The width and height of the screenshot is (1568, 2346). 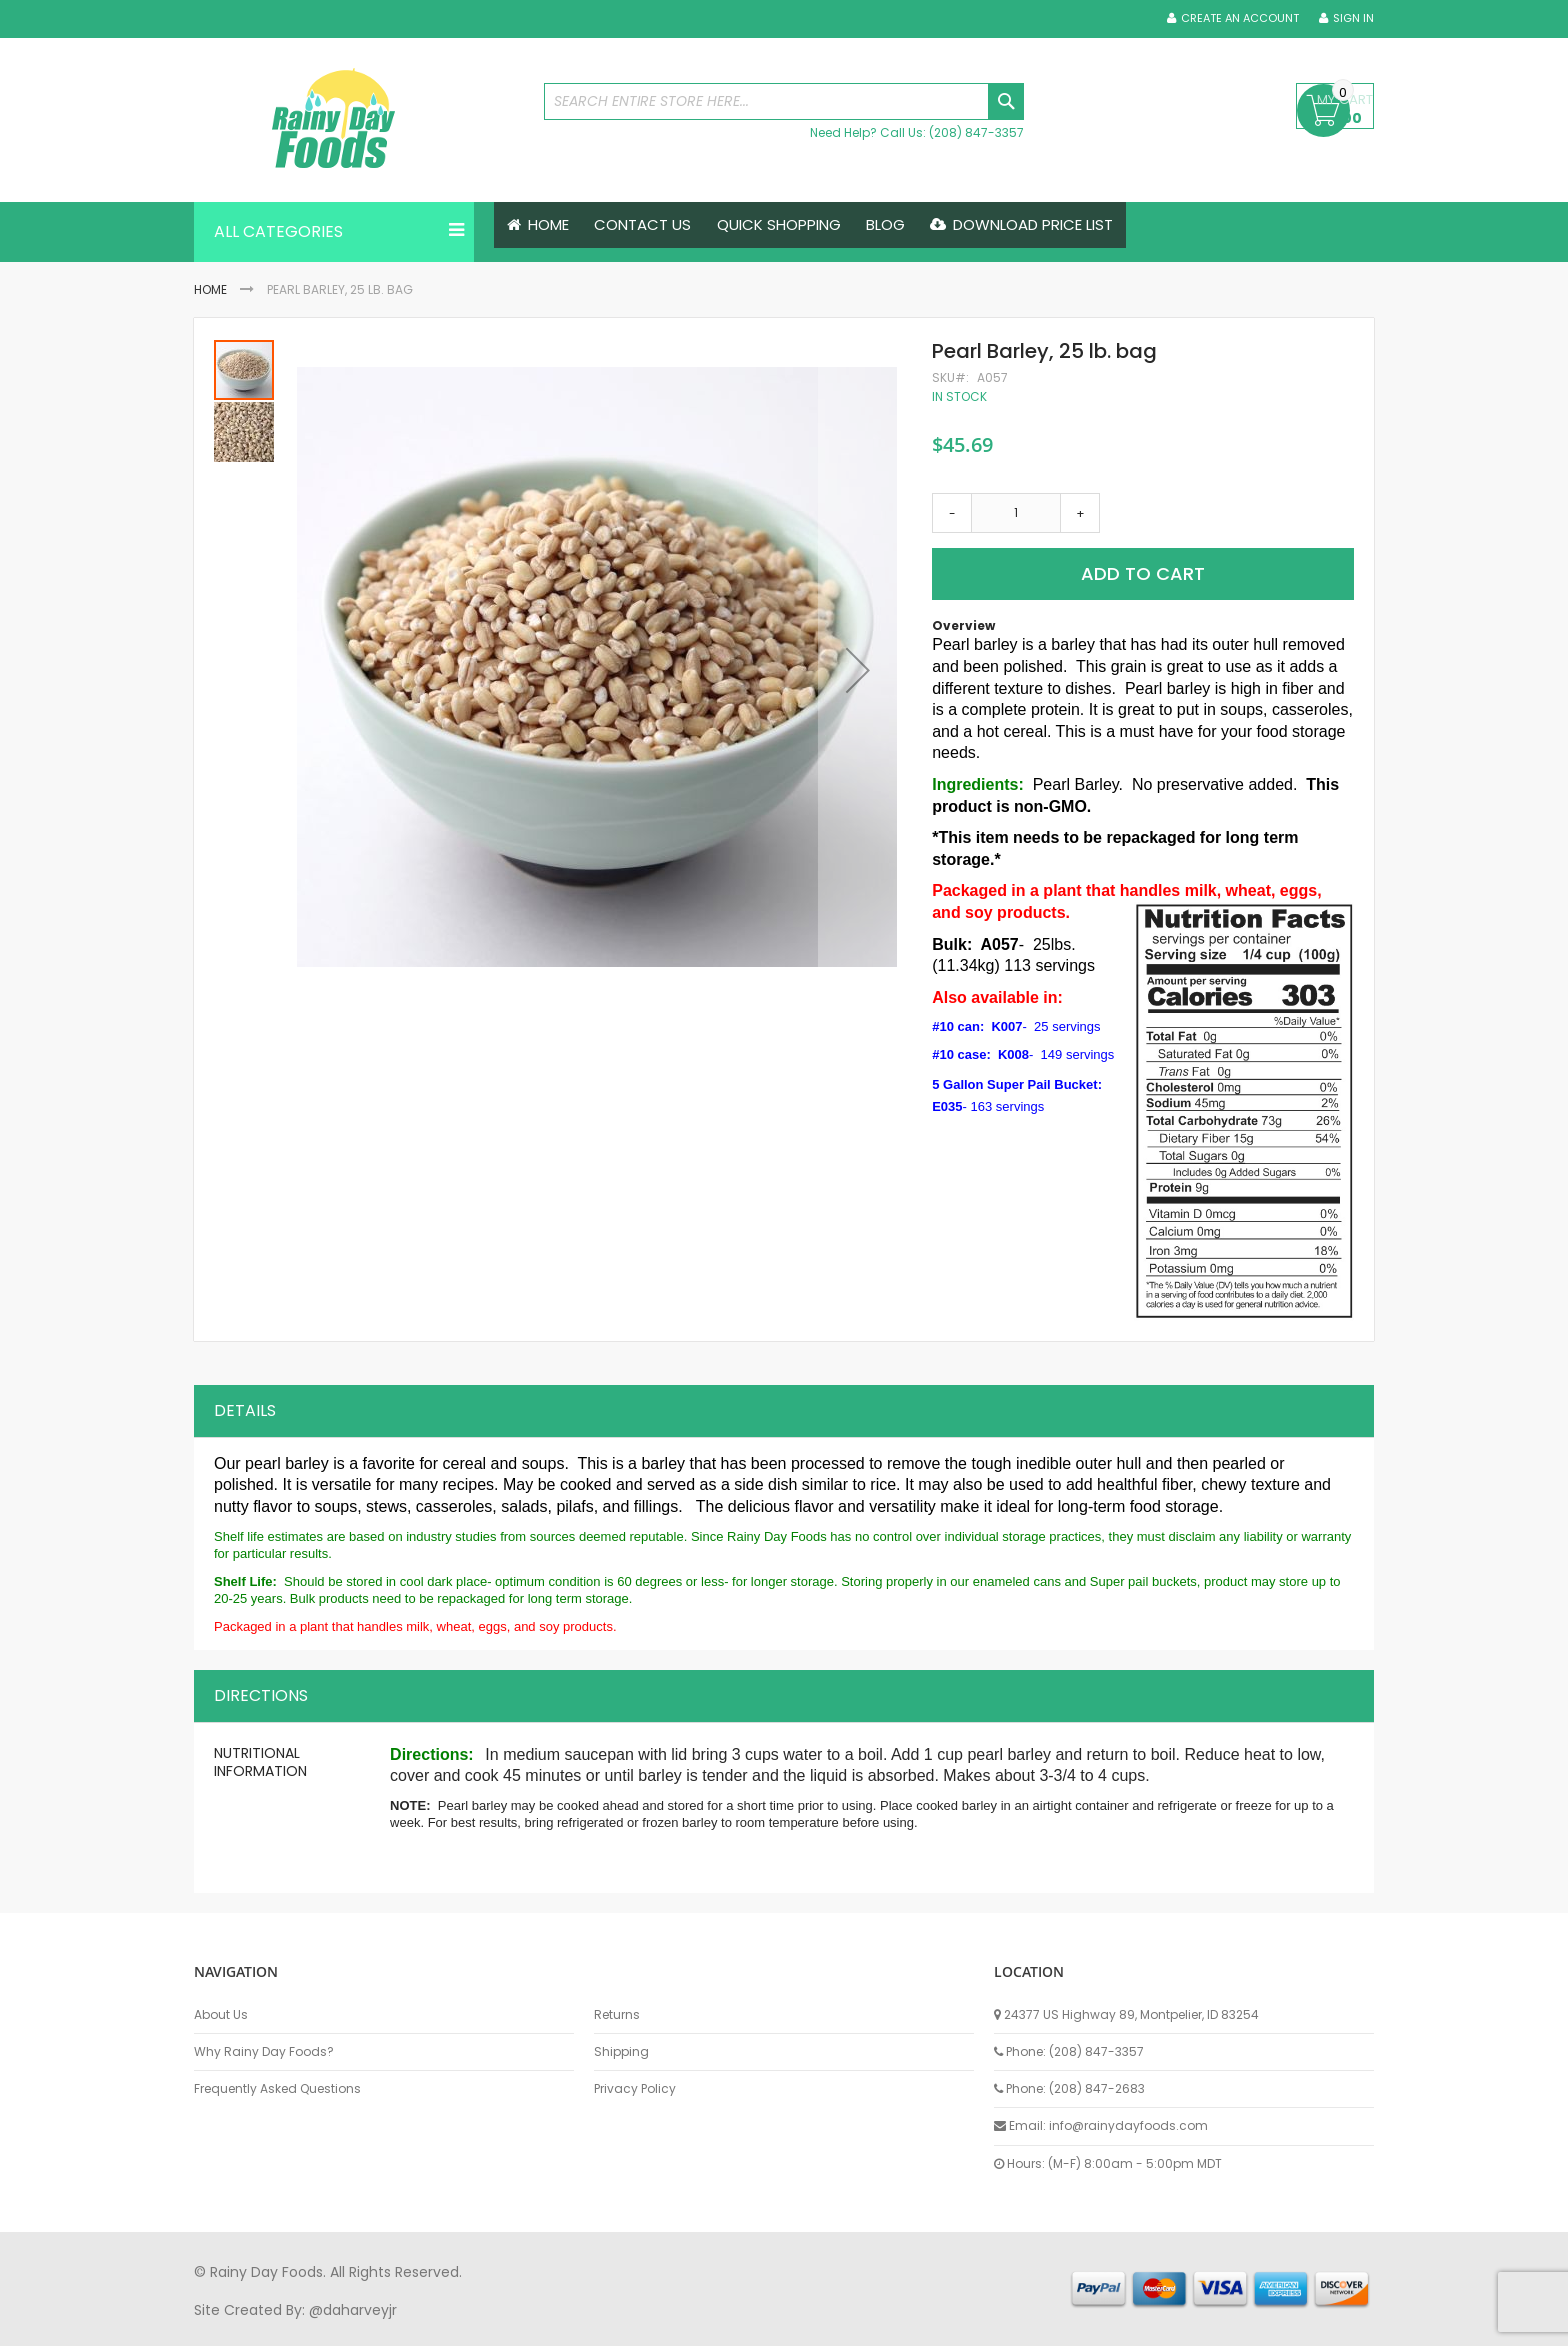 What do you see at coordinates (245, 1407) in the screenshot?
I see `Details` at bounding box center [245, 1407].